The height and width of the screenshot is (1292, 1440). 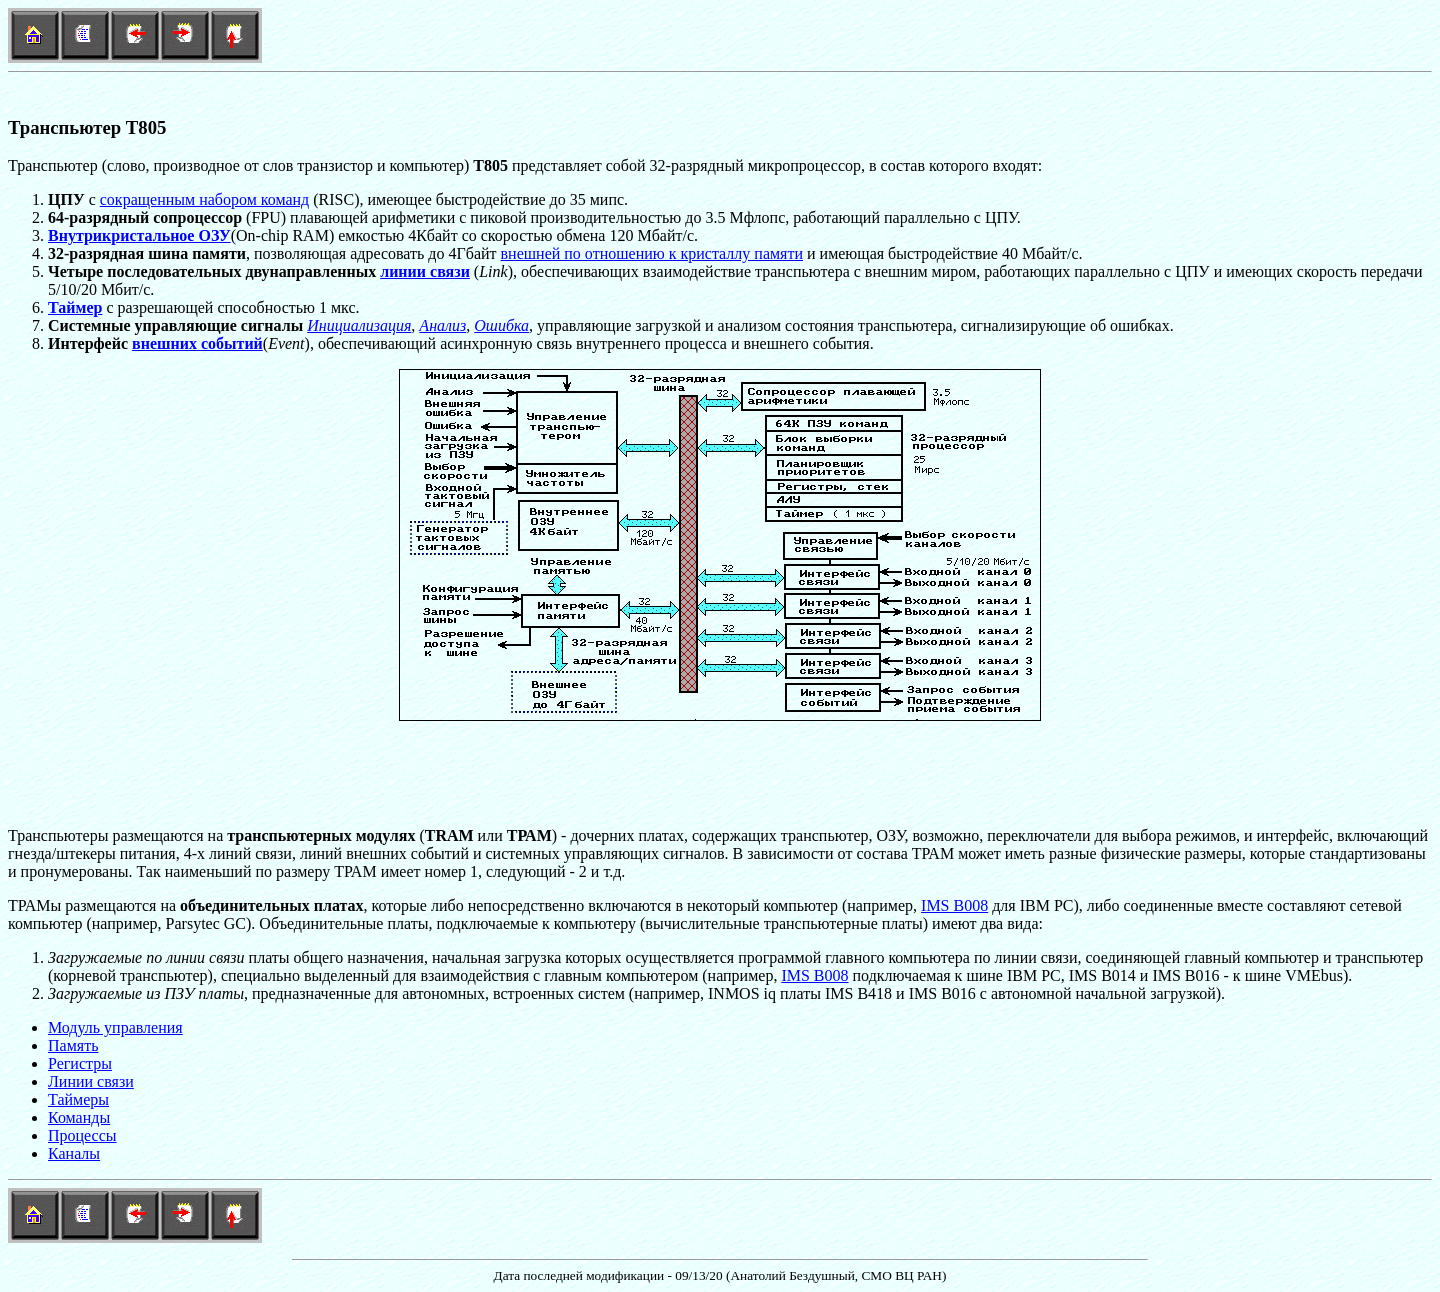 I want to click on Процессы, so click(x=82, y=1135).